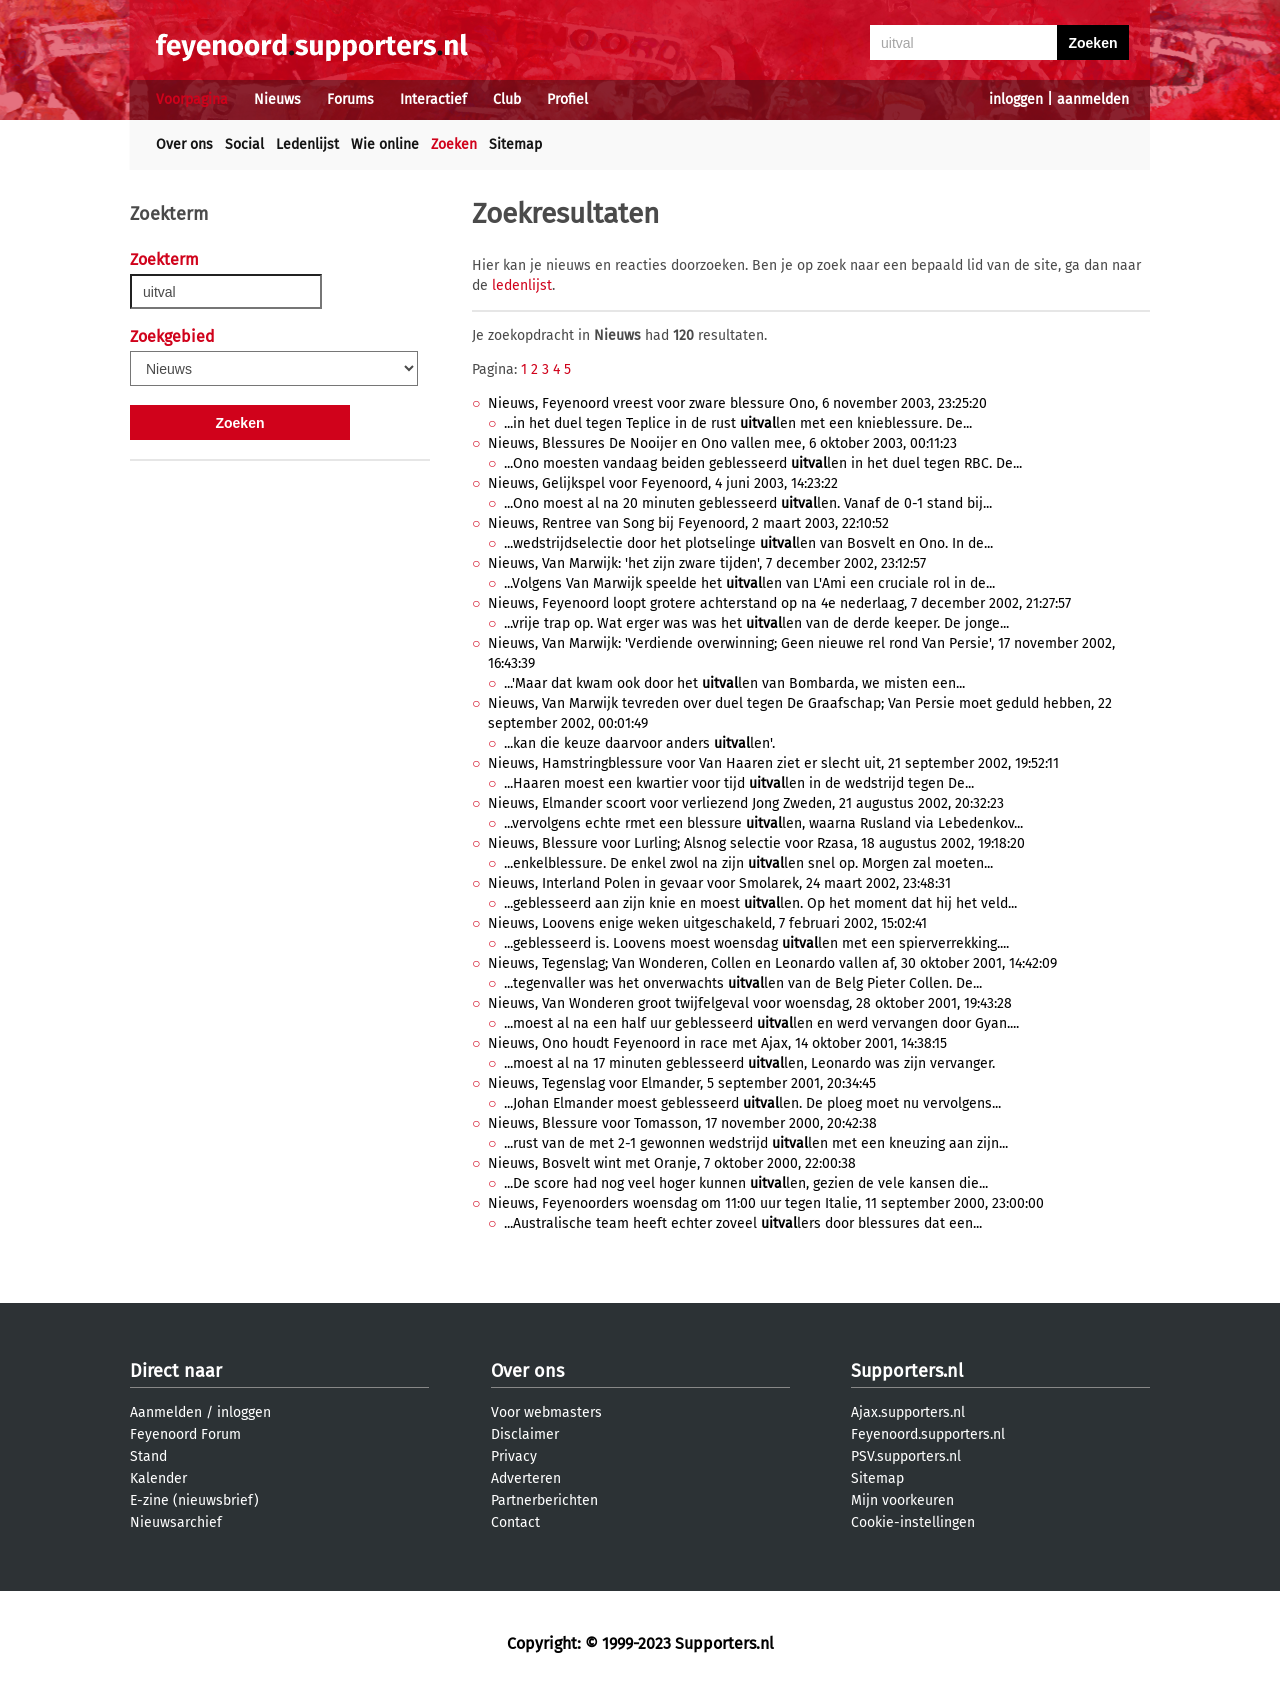  Describe the element at coordinates (194, 1500) in the screenshot. I see `E-zine (nieuwsbrief)` at that location.